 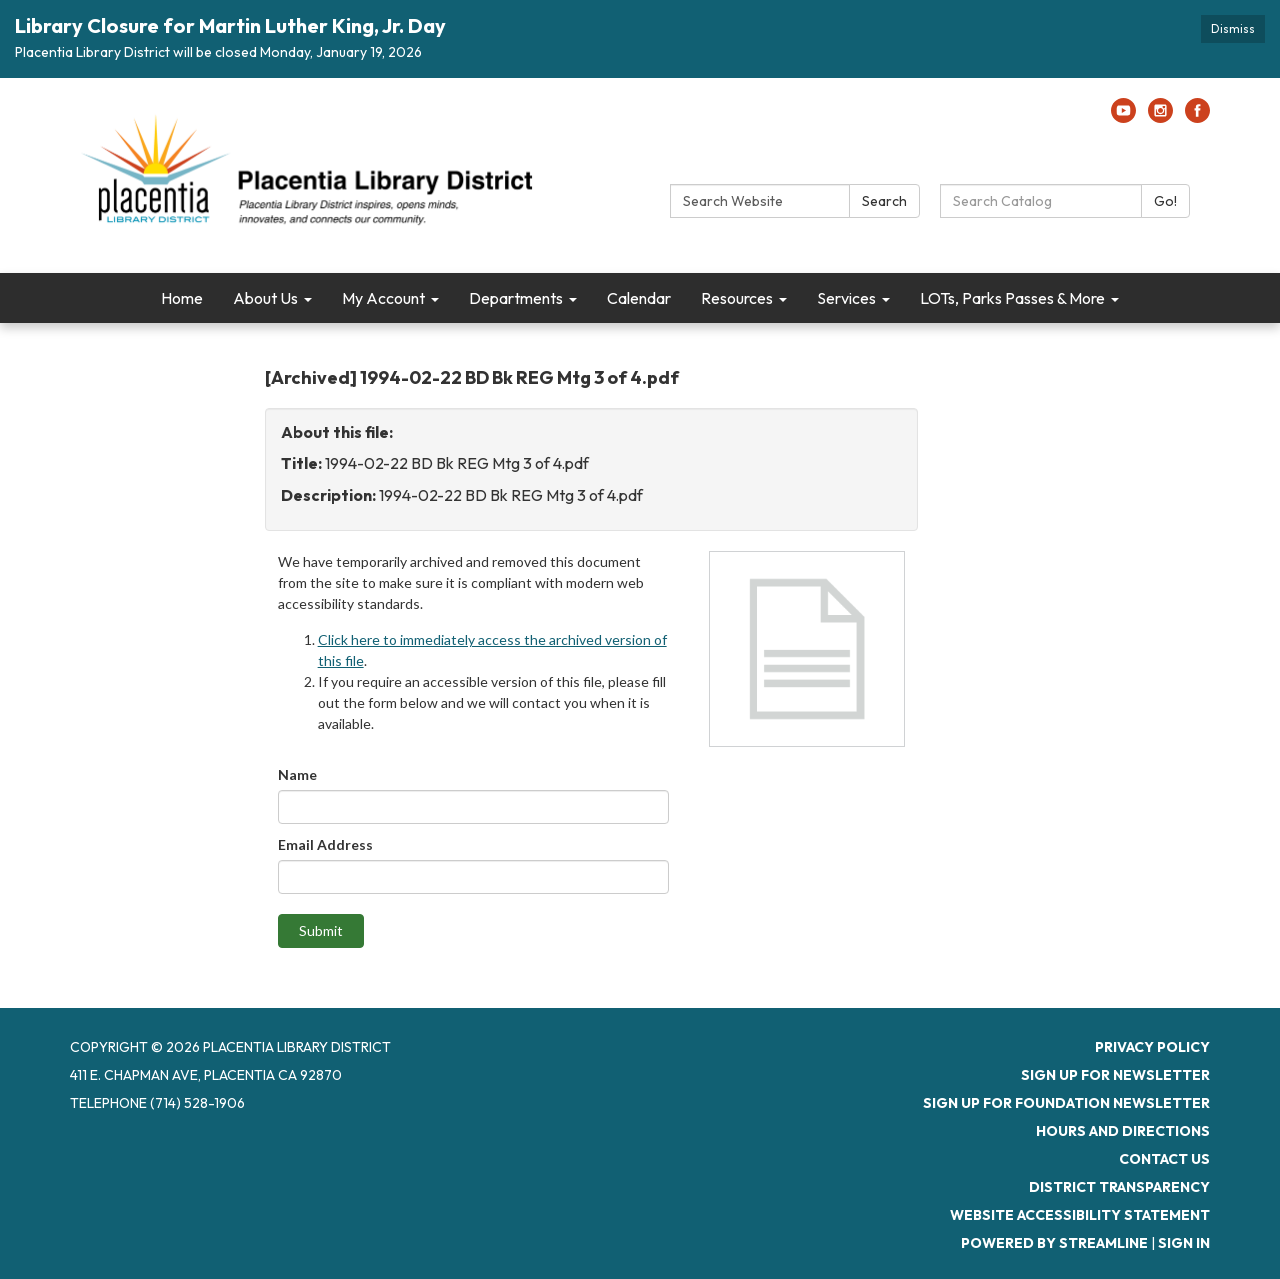 I want to click on Website Accessibility Statement, so click(x=1080, y=1215).